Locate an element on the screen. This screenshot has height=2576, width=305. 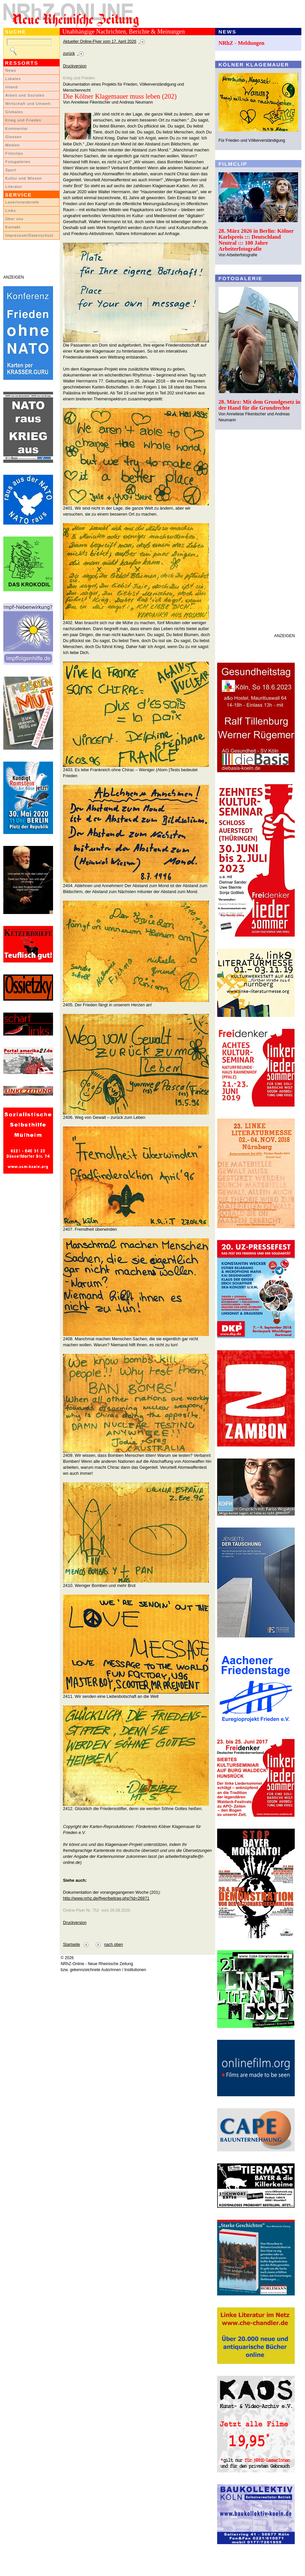
Glossen is located at coordinates (13, 137).